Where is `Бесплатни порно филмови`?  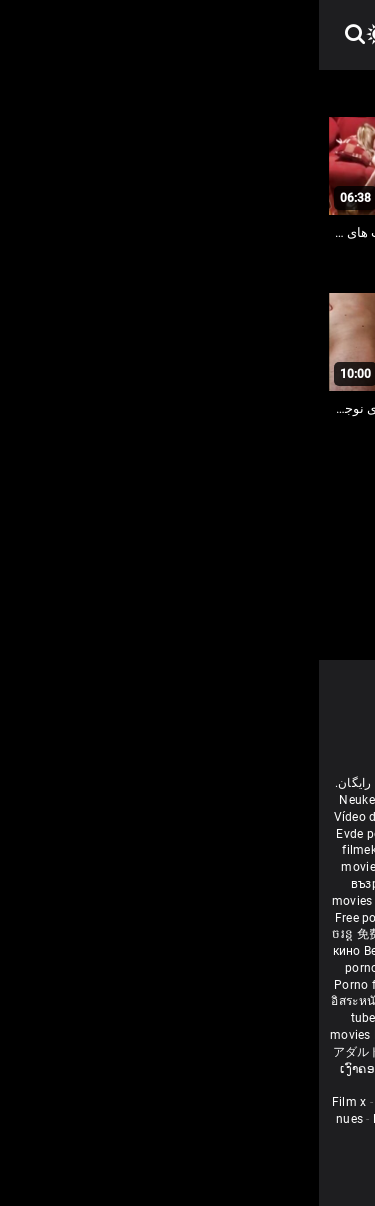
Бесплатни порно филмови is located at coordinates (171, 968).